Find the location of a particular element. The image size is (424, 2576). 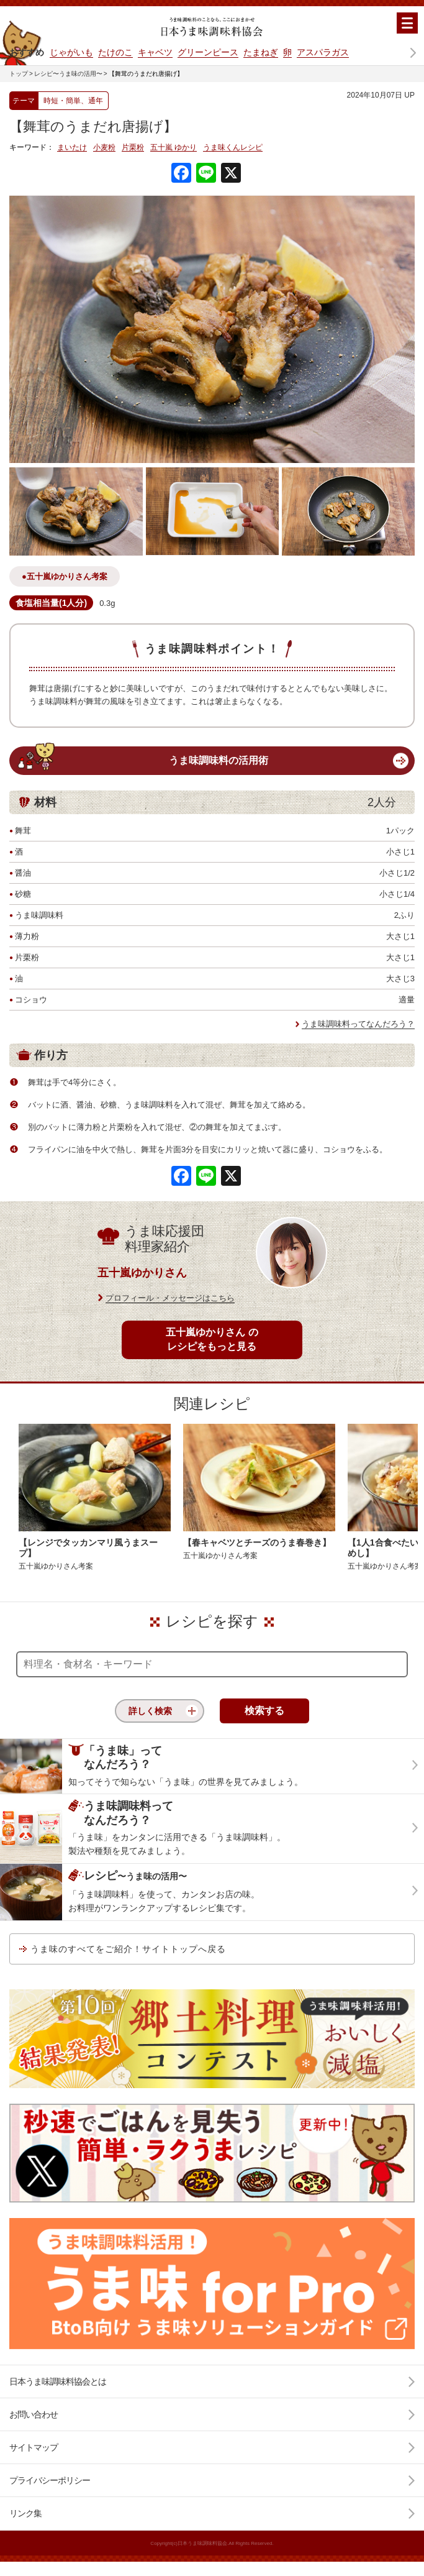

キャベツ is located at coordinates (155, 52).